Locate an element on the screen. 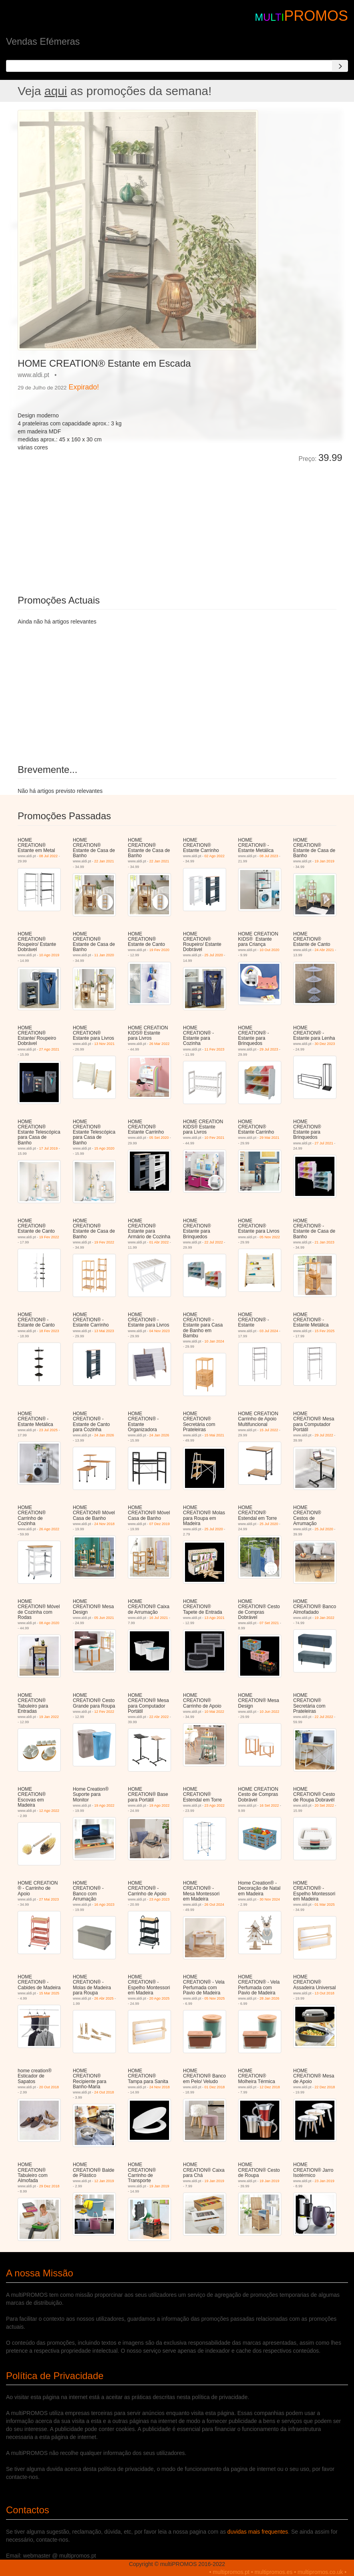 The height and width of the screenshot is (2576, 354). 18 Fev 2023 is located at coordinates (49, 1331).